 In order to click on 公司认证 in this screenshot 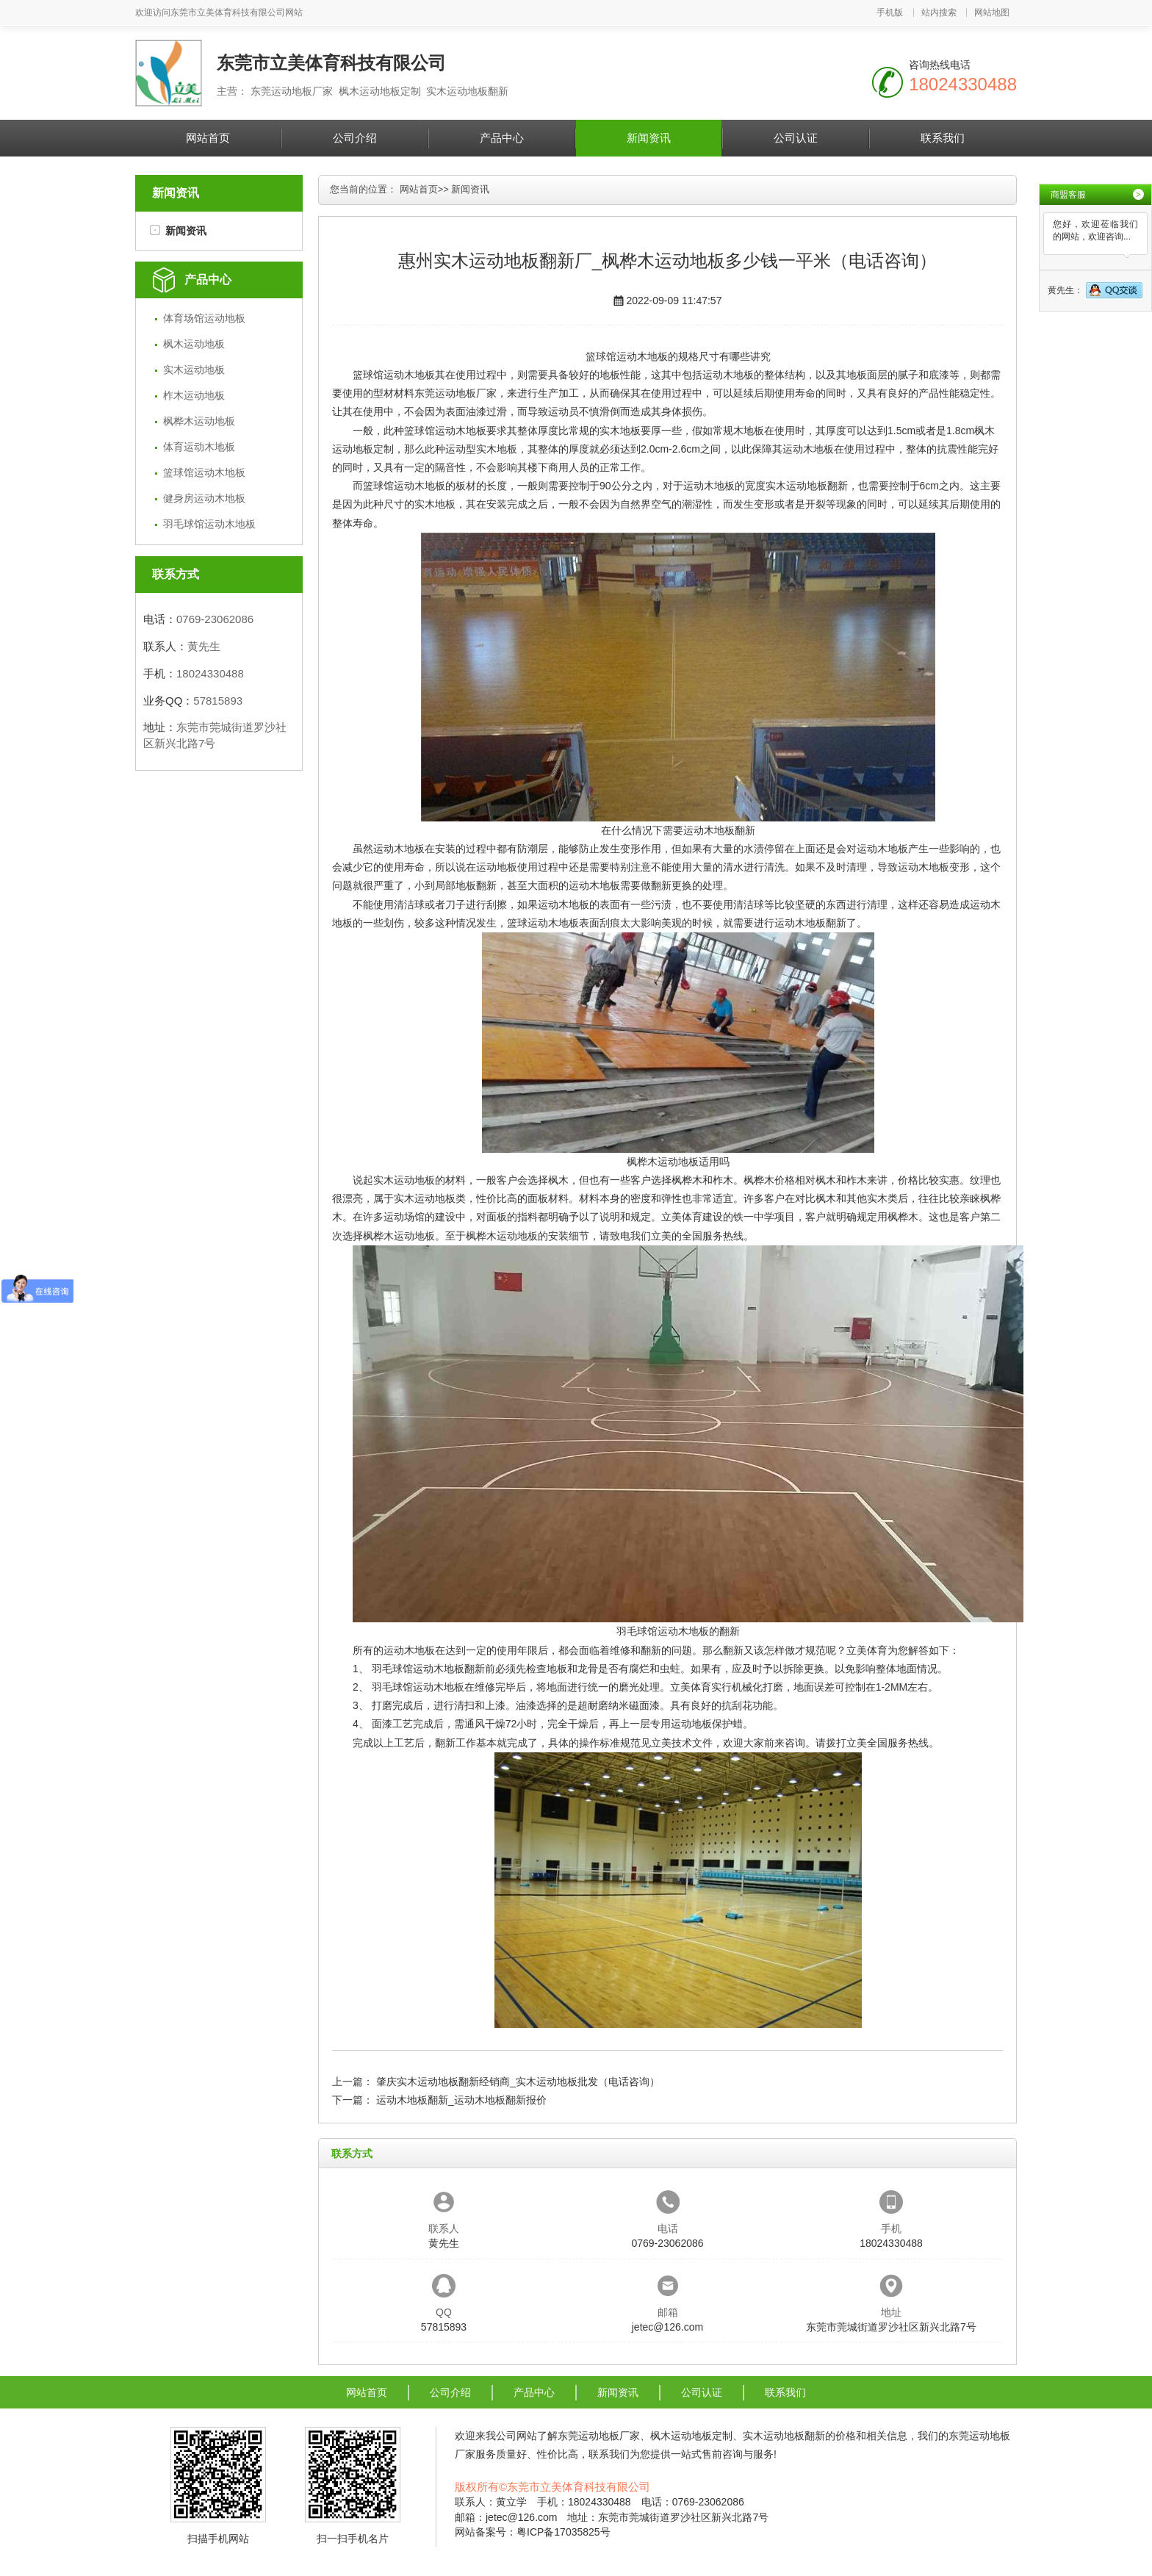, I will do `click(796, 138)`.